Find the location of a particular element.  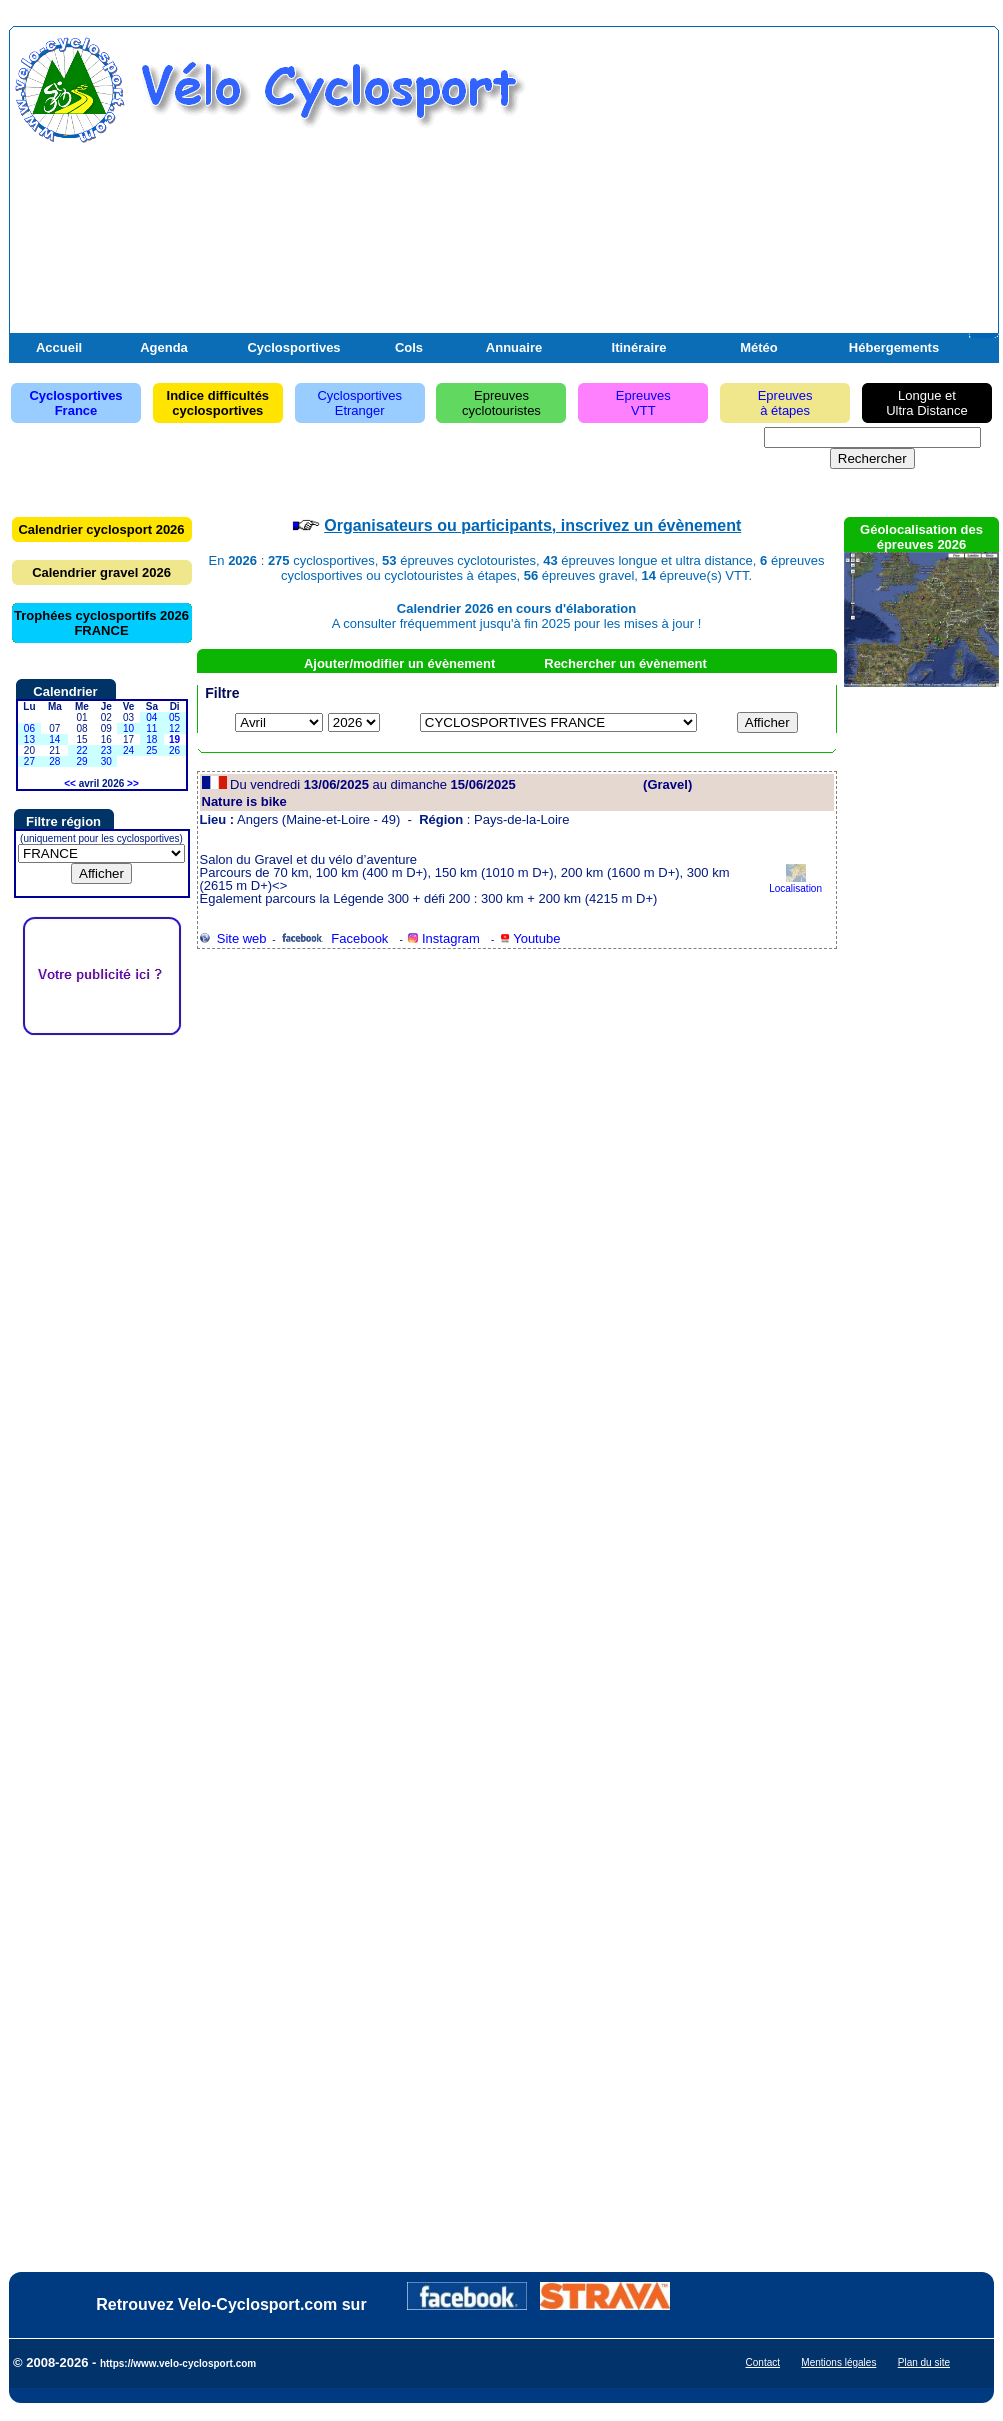

Site web is located at coordinates (233, 938).